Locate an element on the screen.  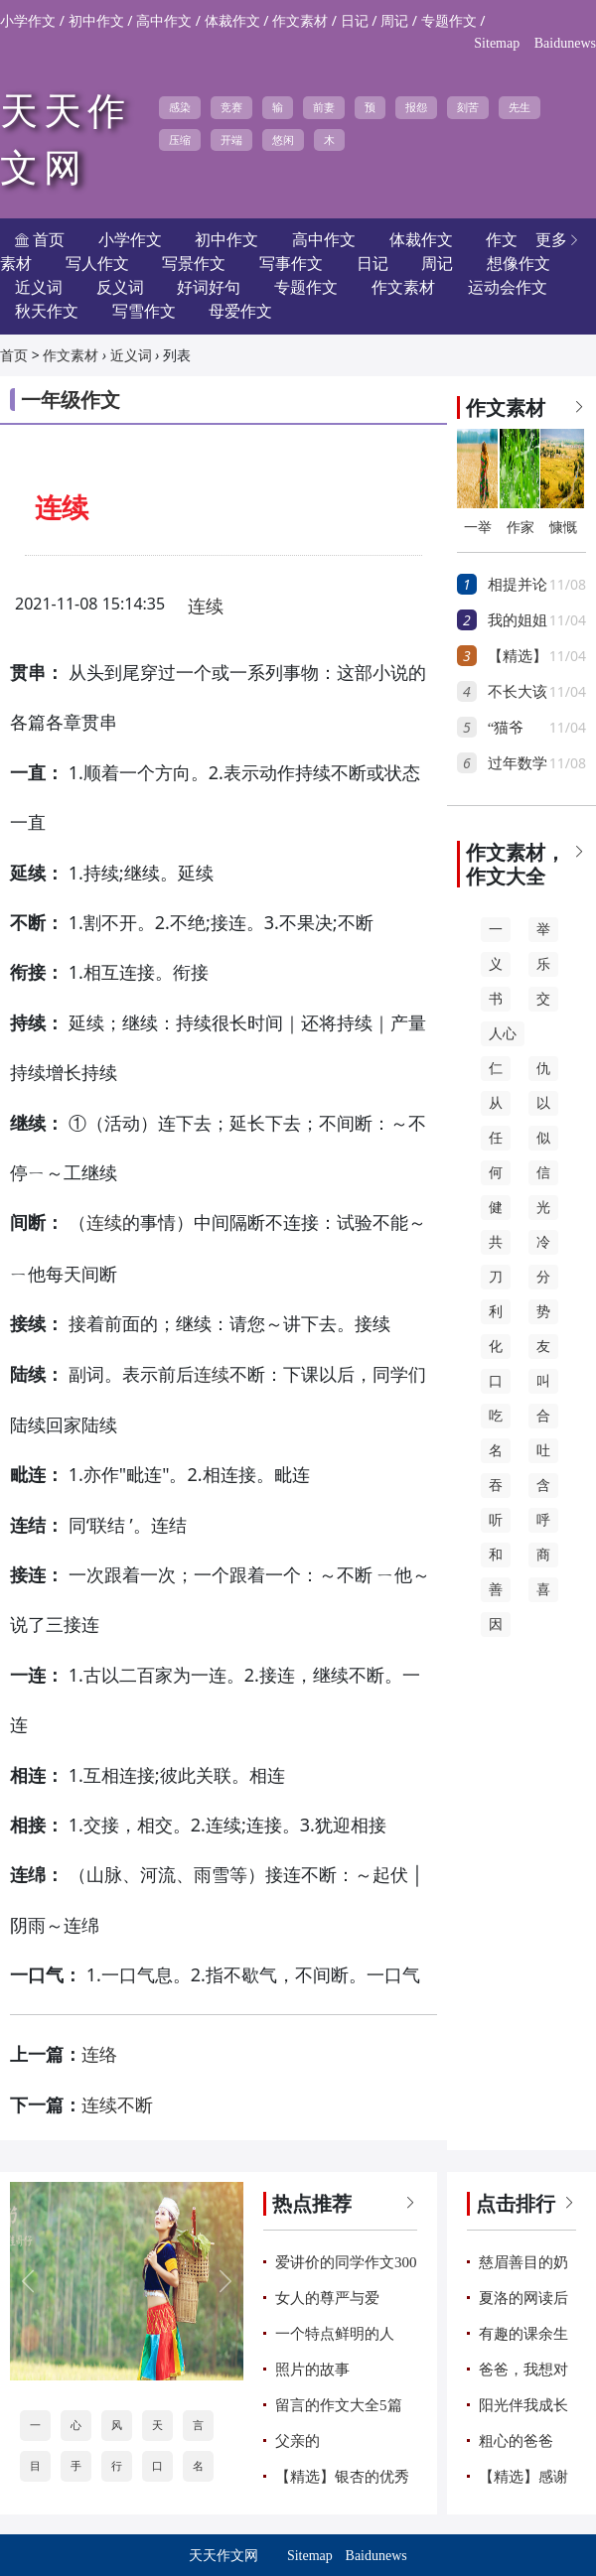
连续 is located at coordinates (206, 606).